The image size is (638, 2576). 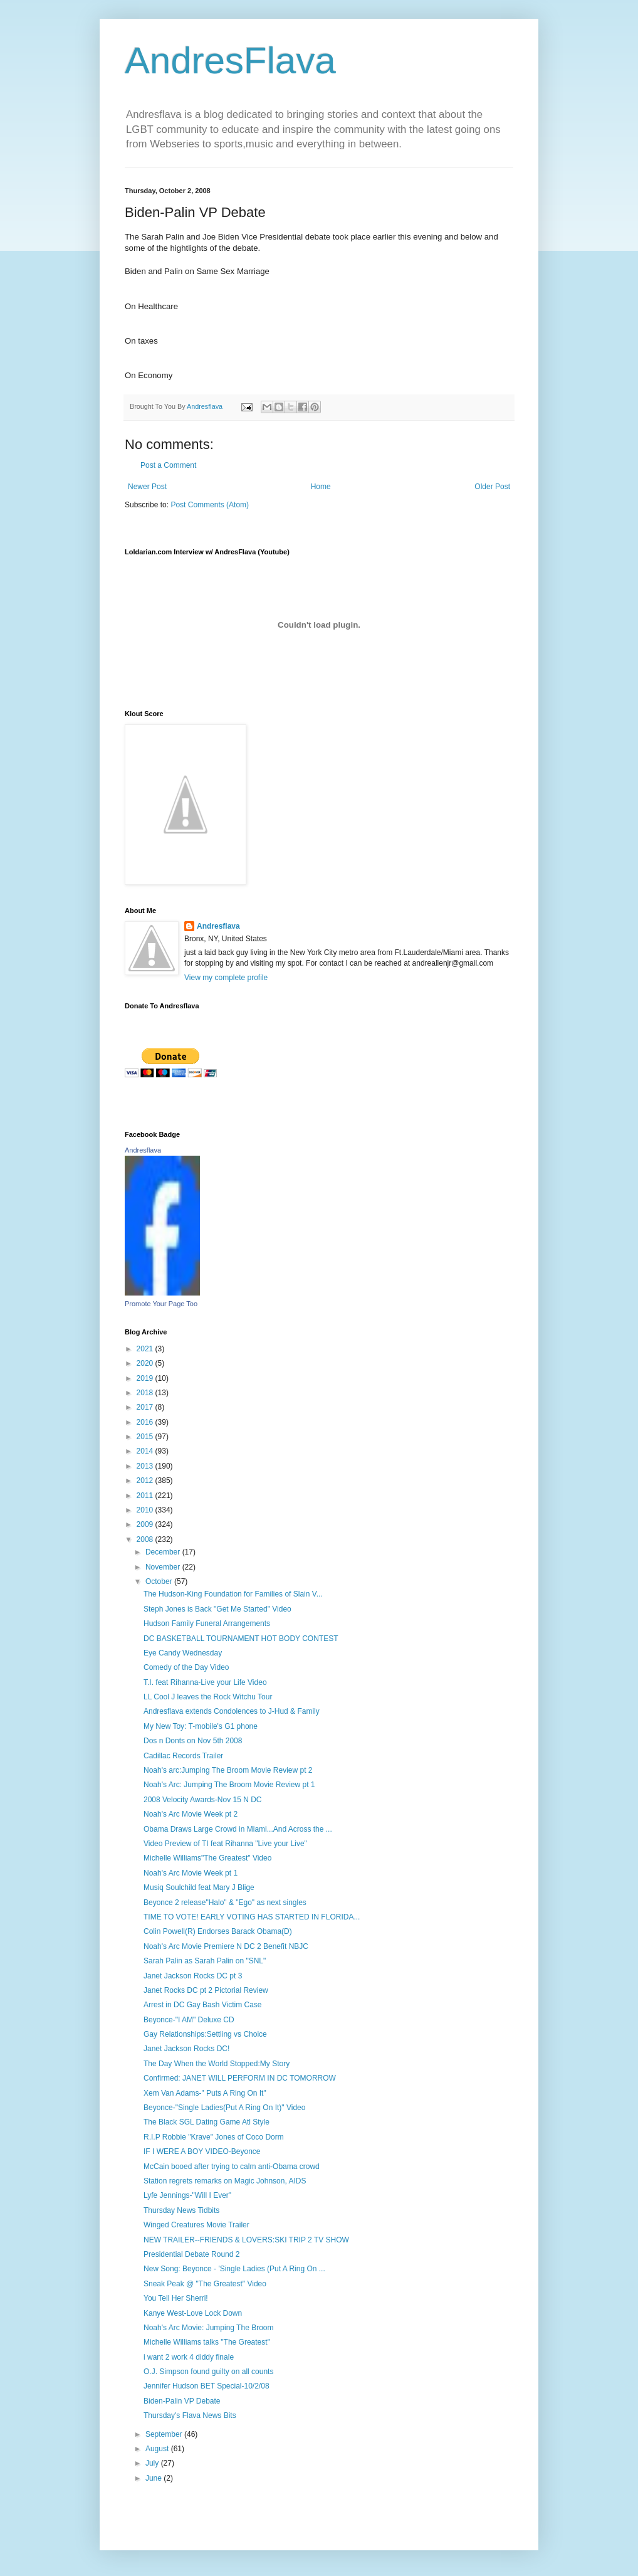 What do you see at coordinates (209, 2327) in the screenshot?
I see `Noah's Arc Movie: Jumping The Broom` at bounding box center [209, 2327].